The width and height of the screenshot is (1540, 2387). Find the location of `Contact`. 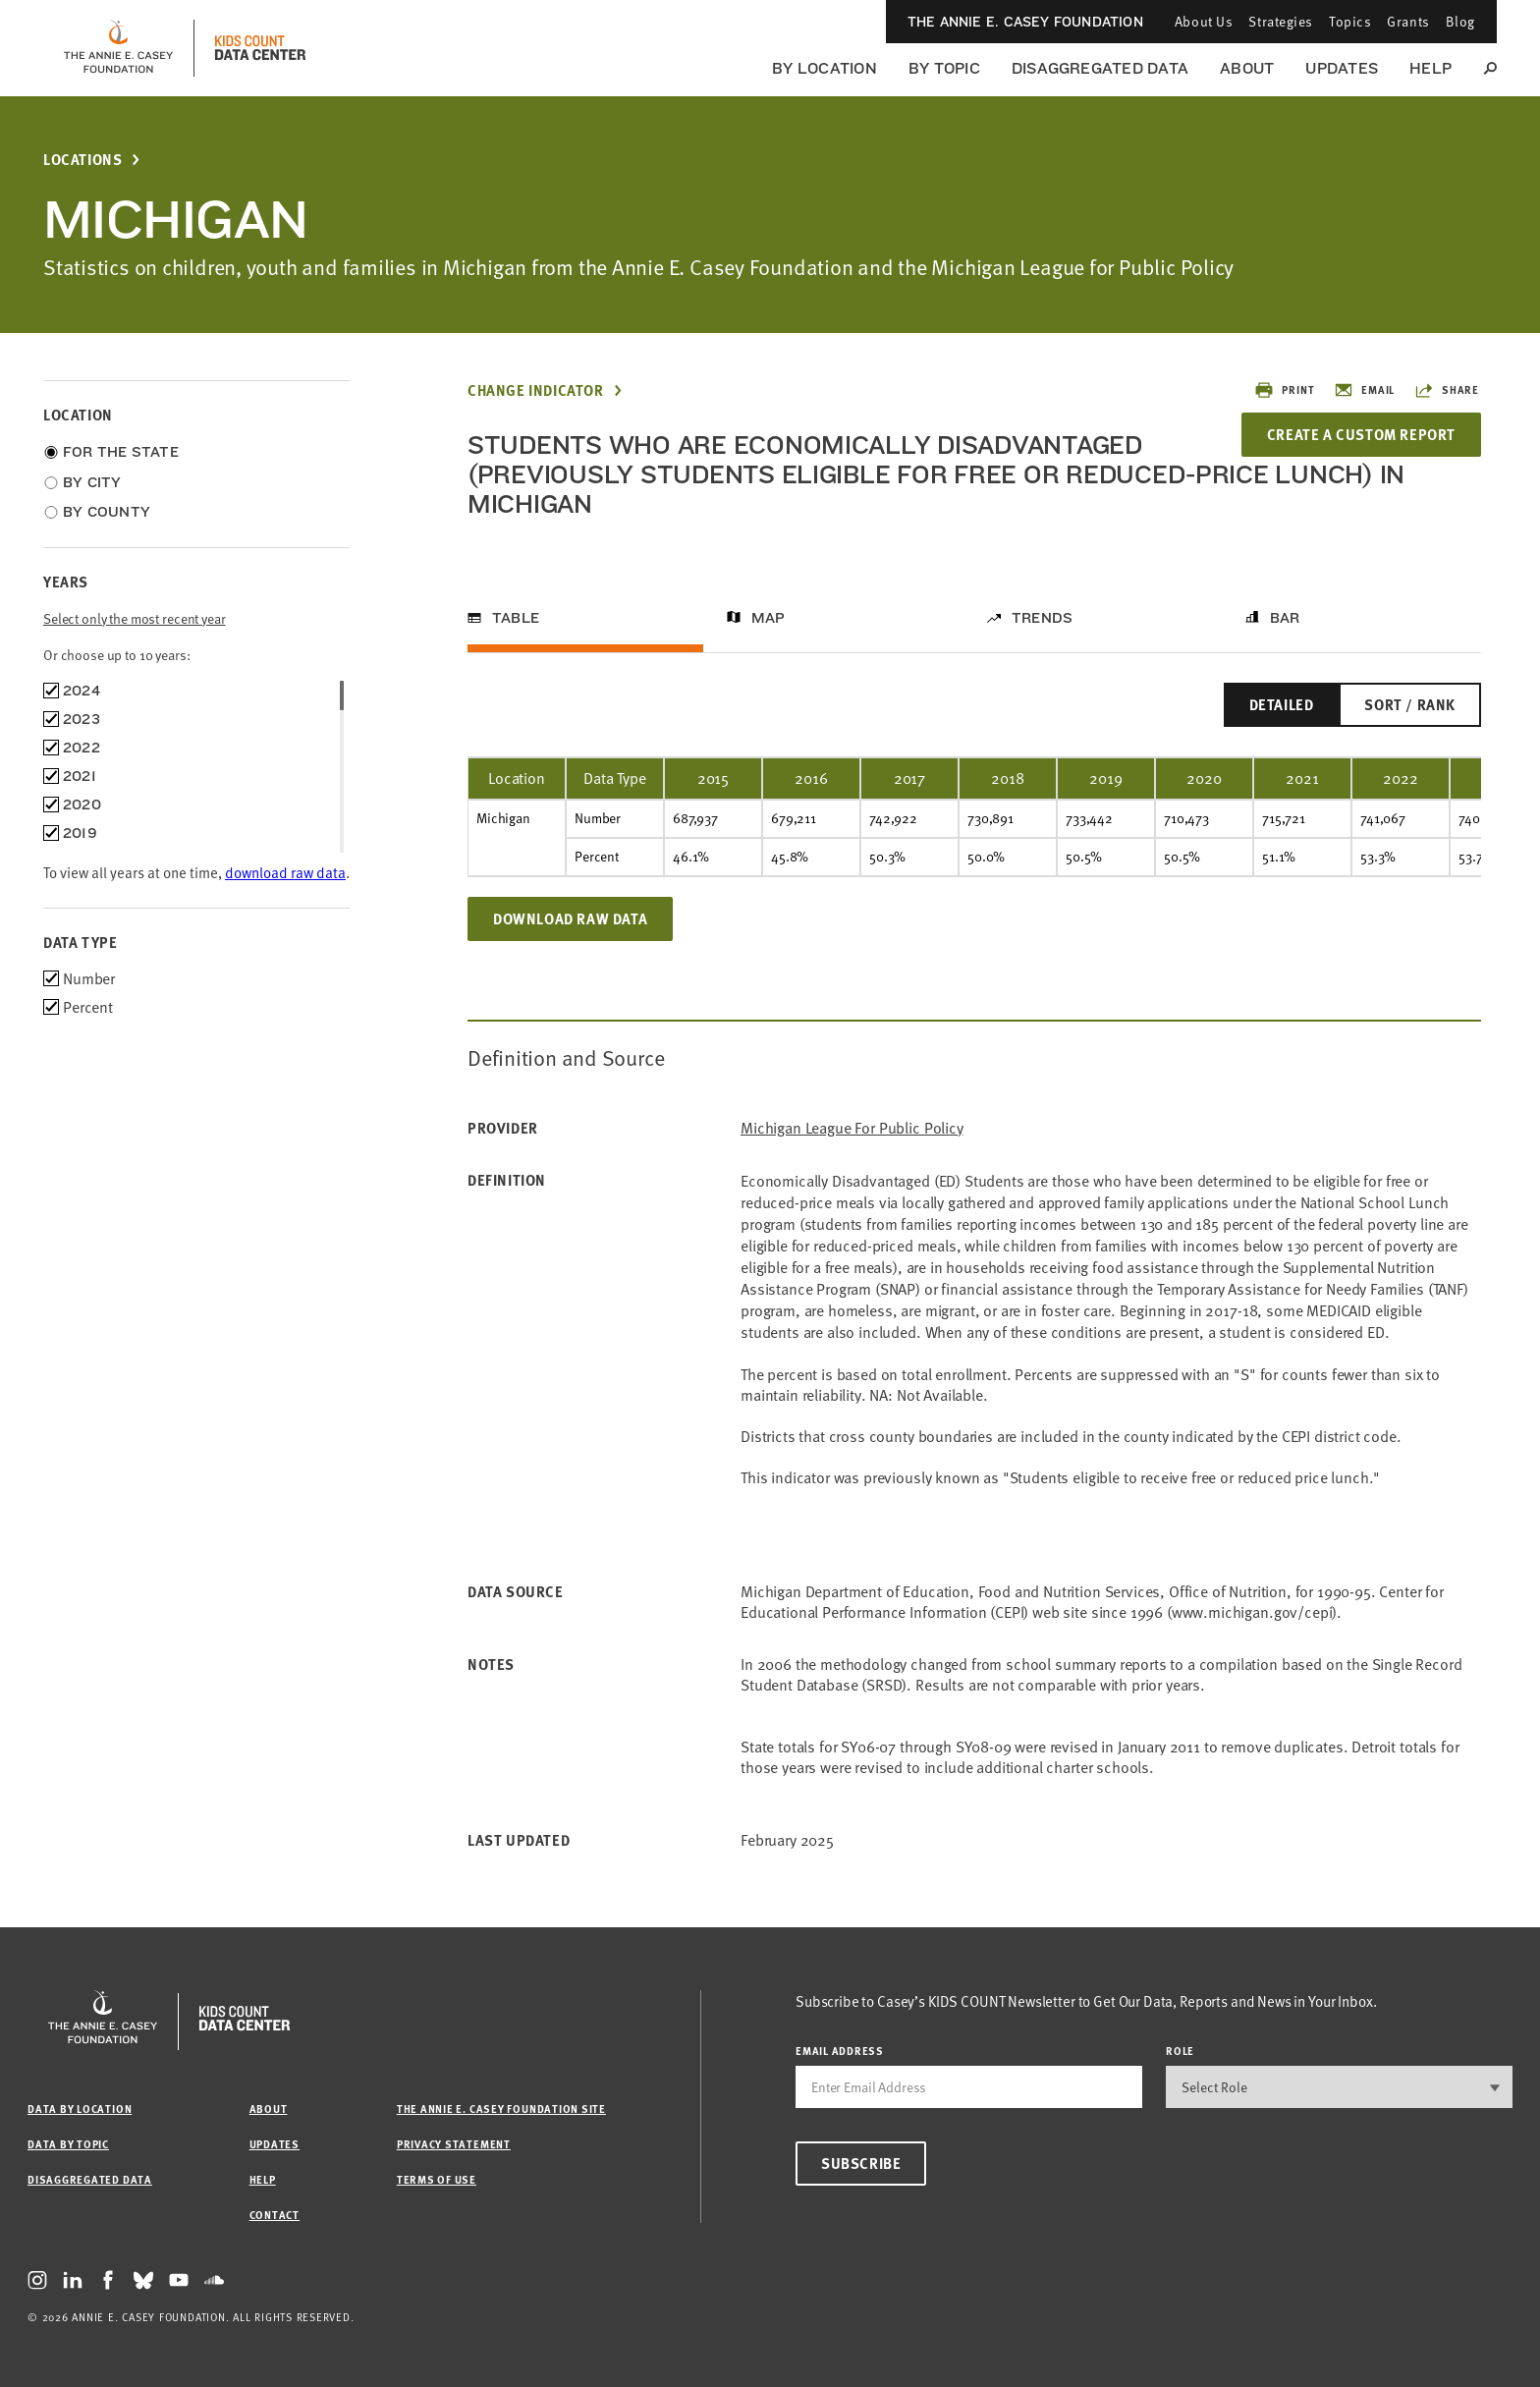

Contact is located at coordinates (274, 2214).